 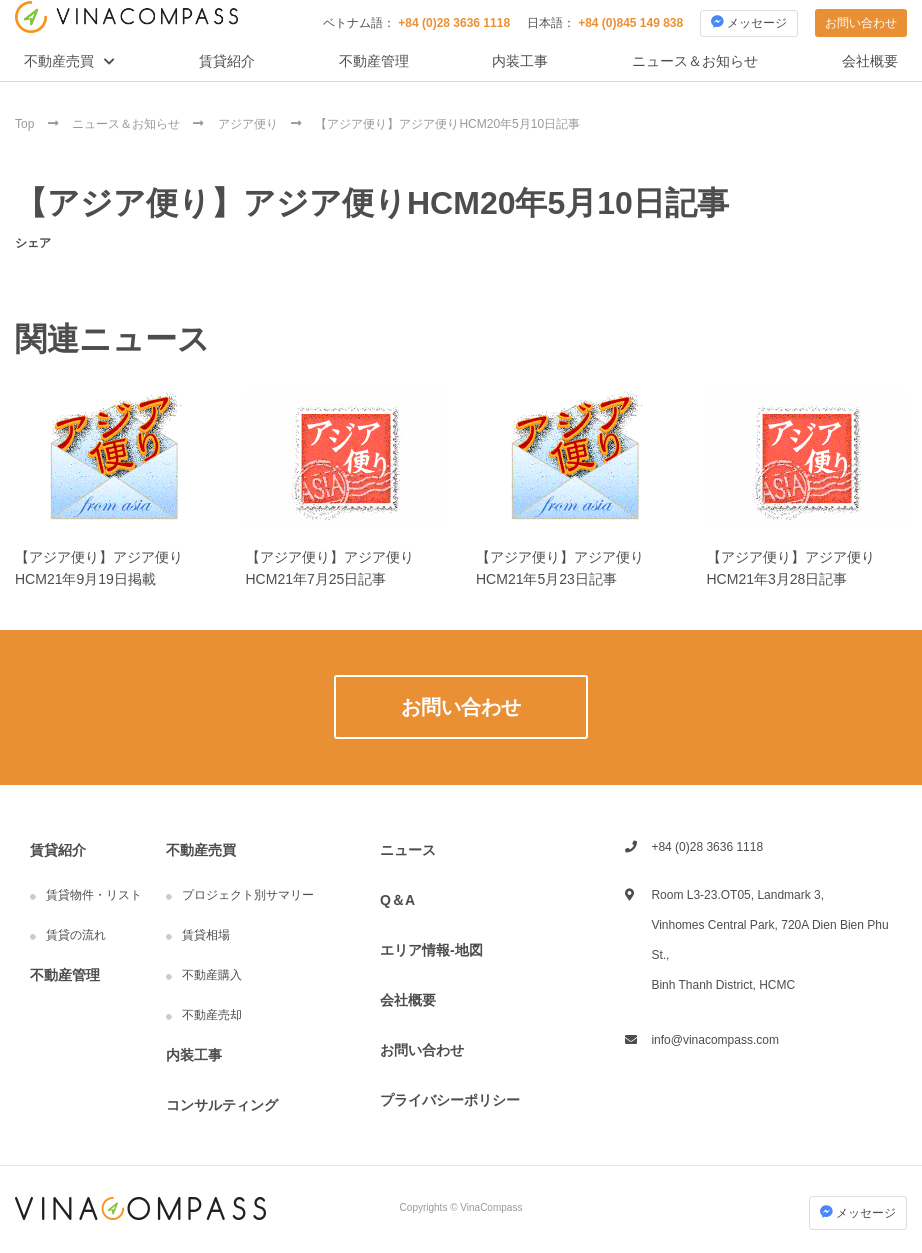 I want to click on プライバシーポリシー, so click(x=450, y=1100).